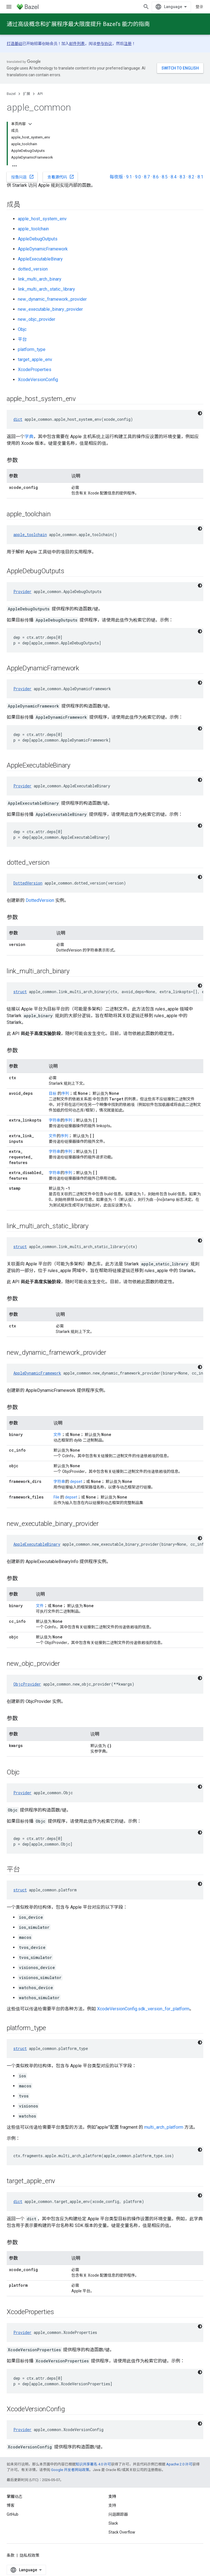  What do you see at coordinates (39, 279) in the screenshot?
I see `link_multi_arch_binary` at bounding box center [39, 279].